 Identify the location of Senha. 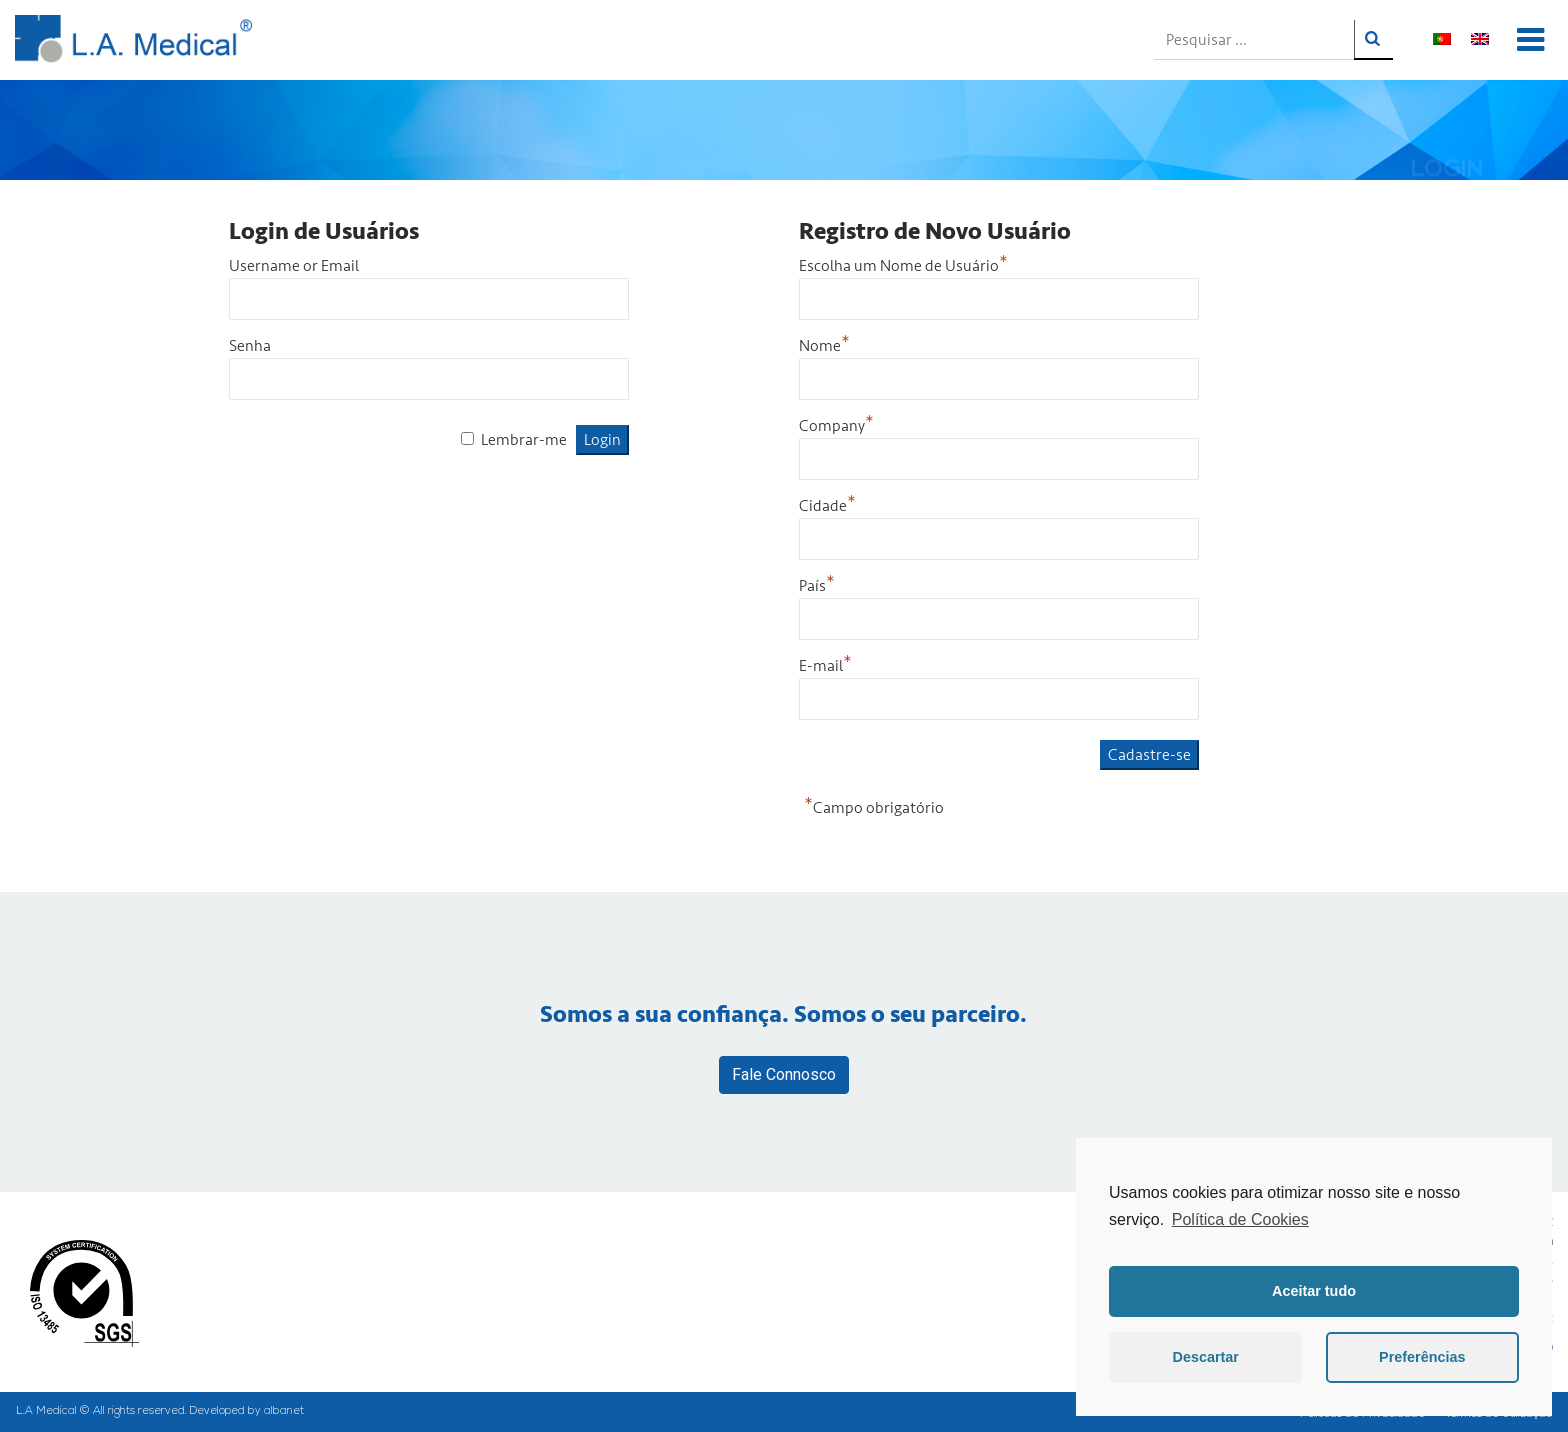
(250, 346).